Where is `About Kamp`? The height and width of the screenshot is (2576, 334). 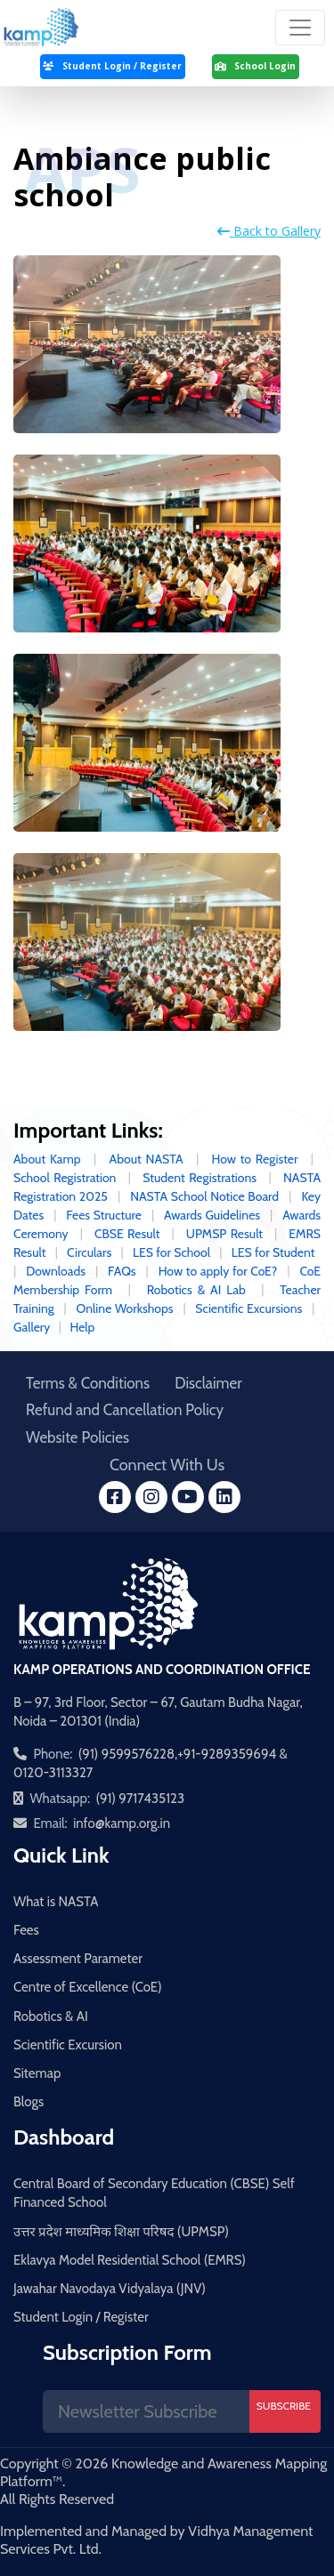
About Kamp is located at coordinates (47, 1159).